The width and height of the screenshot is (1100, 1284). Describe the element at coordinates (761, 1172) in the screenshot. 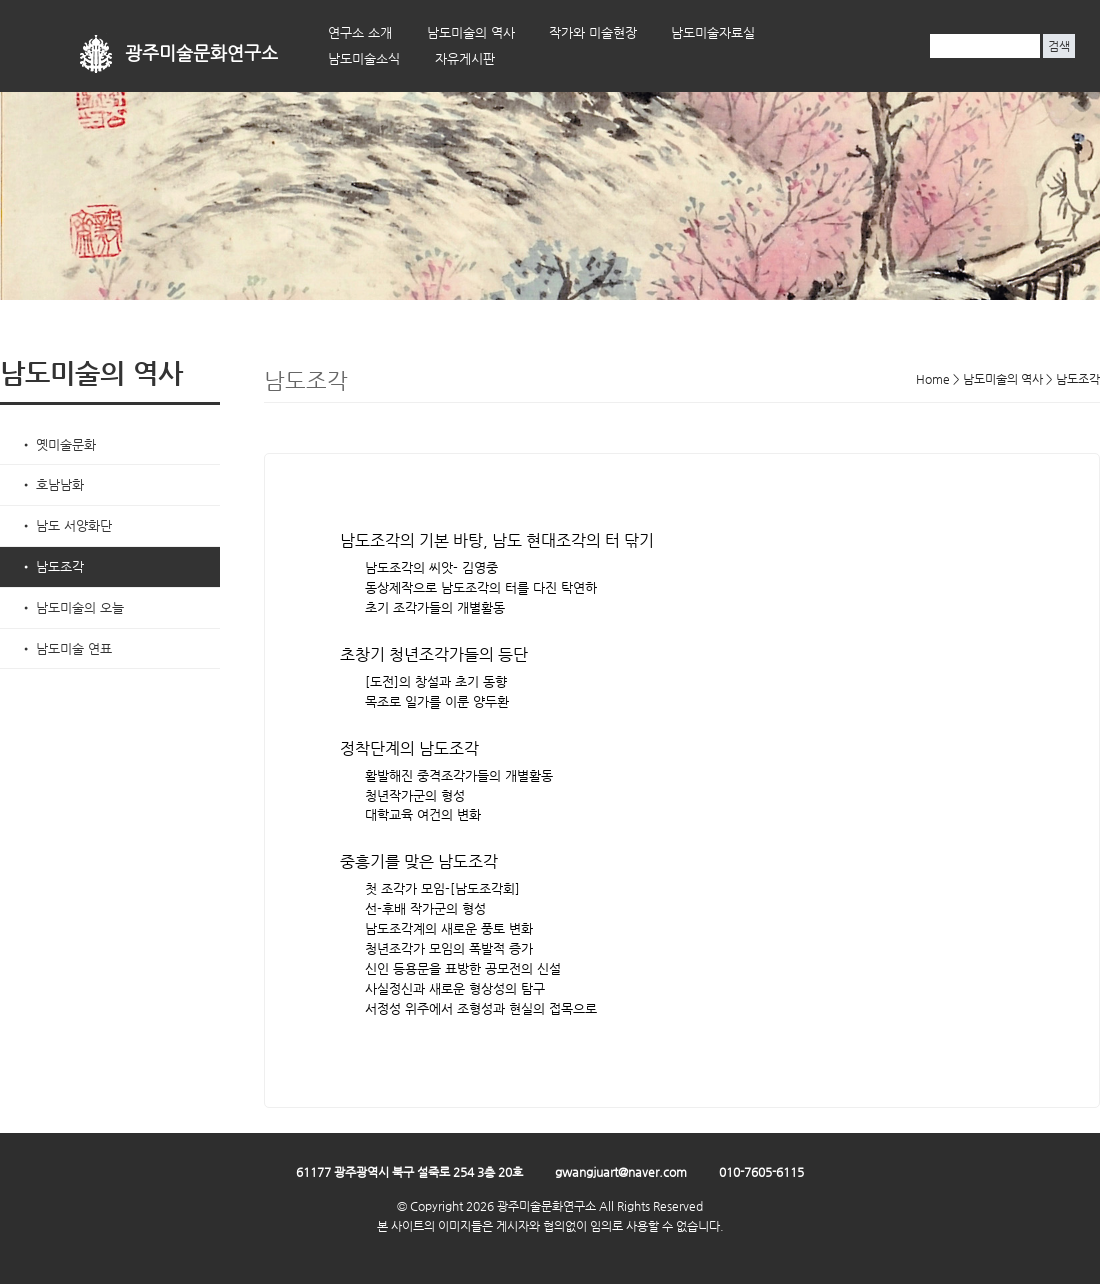

I see `010-7605-6115` at that location.